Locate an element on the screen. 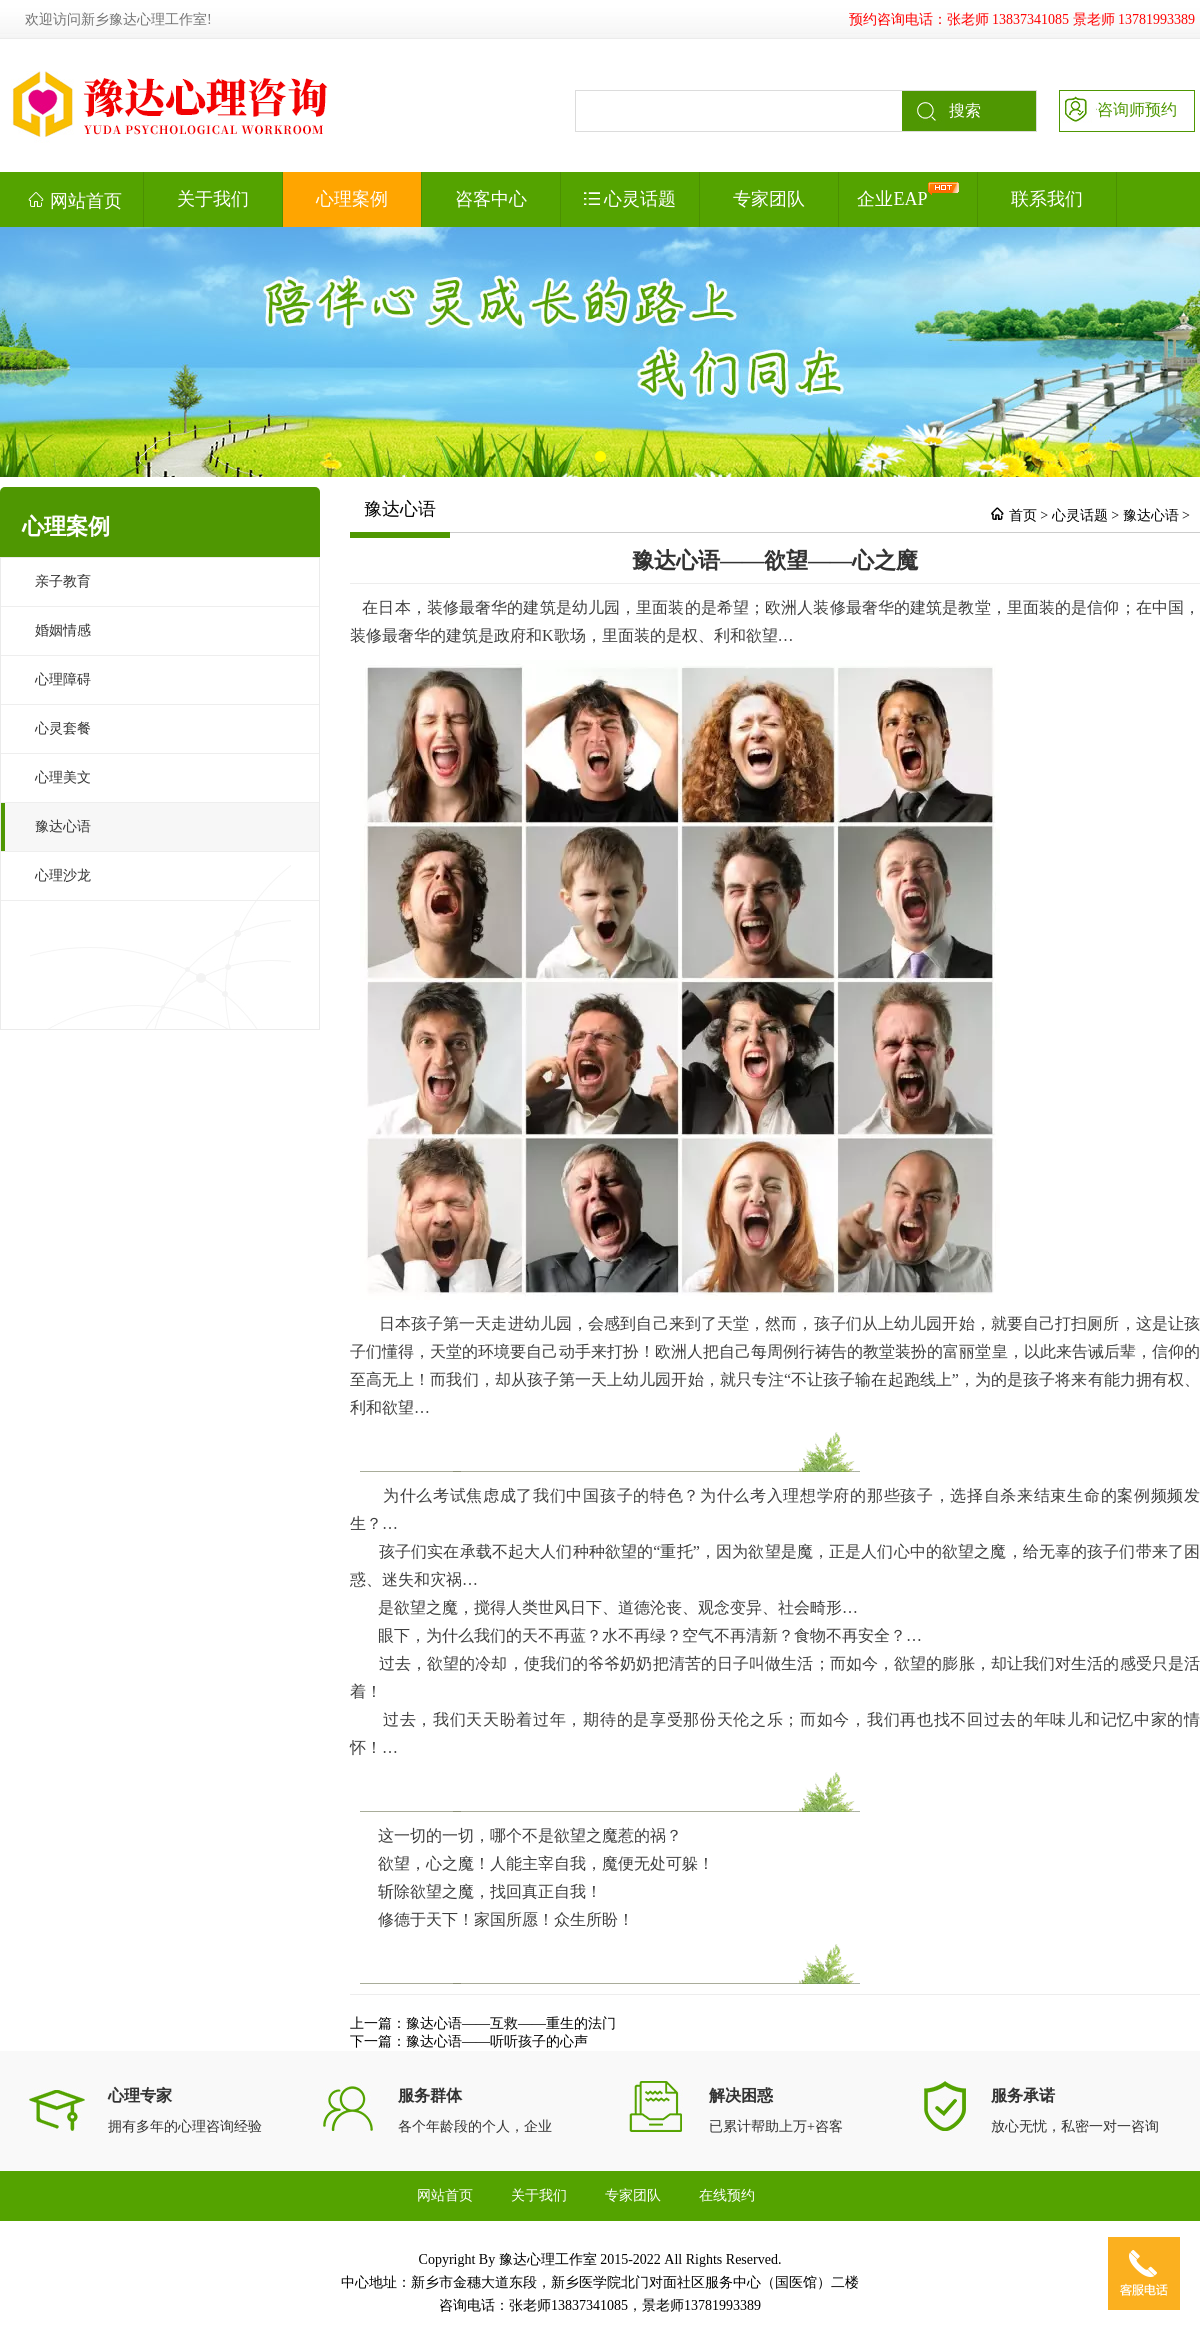 This screenshot has height=2351, width=1200. 心理沙龙 is located at coordinates (63, 875).